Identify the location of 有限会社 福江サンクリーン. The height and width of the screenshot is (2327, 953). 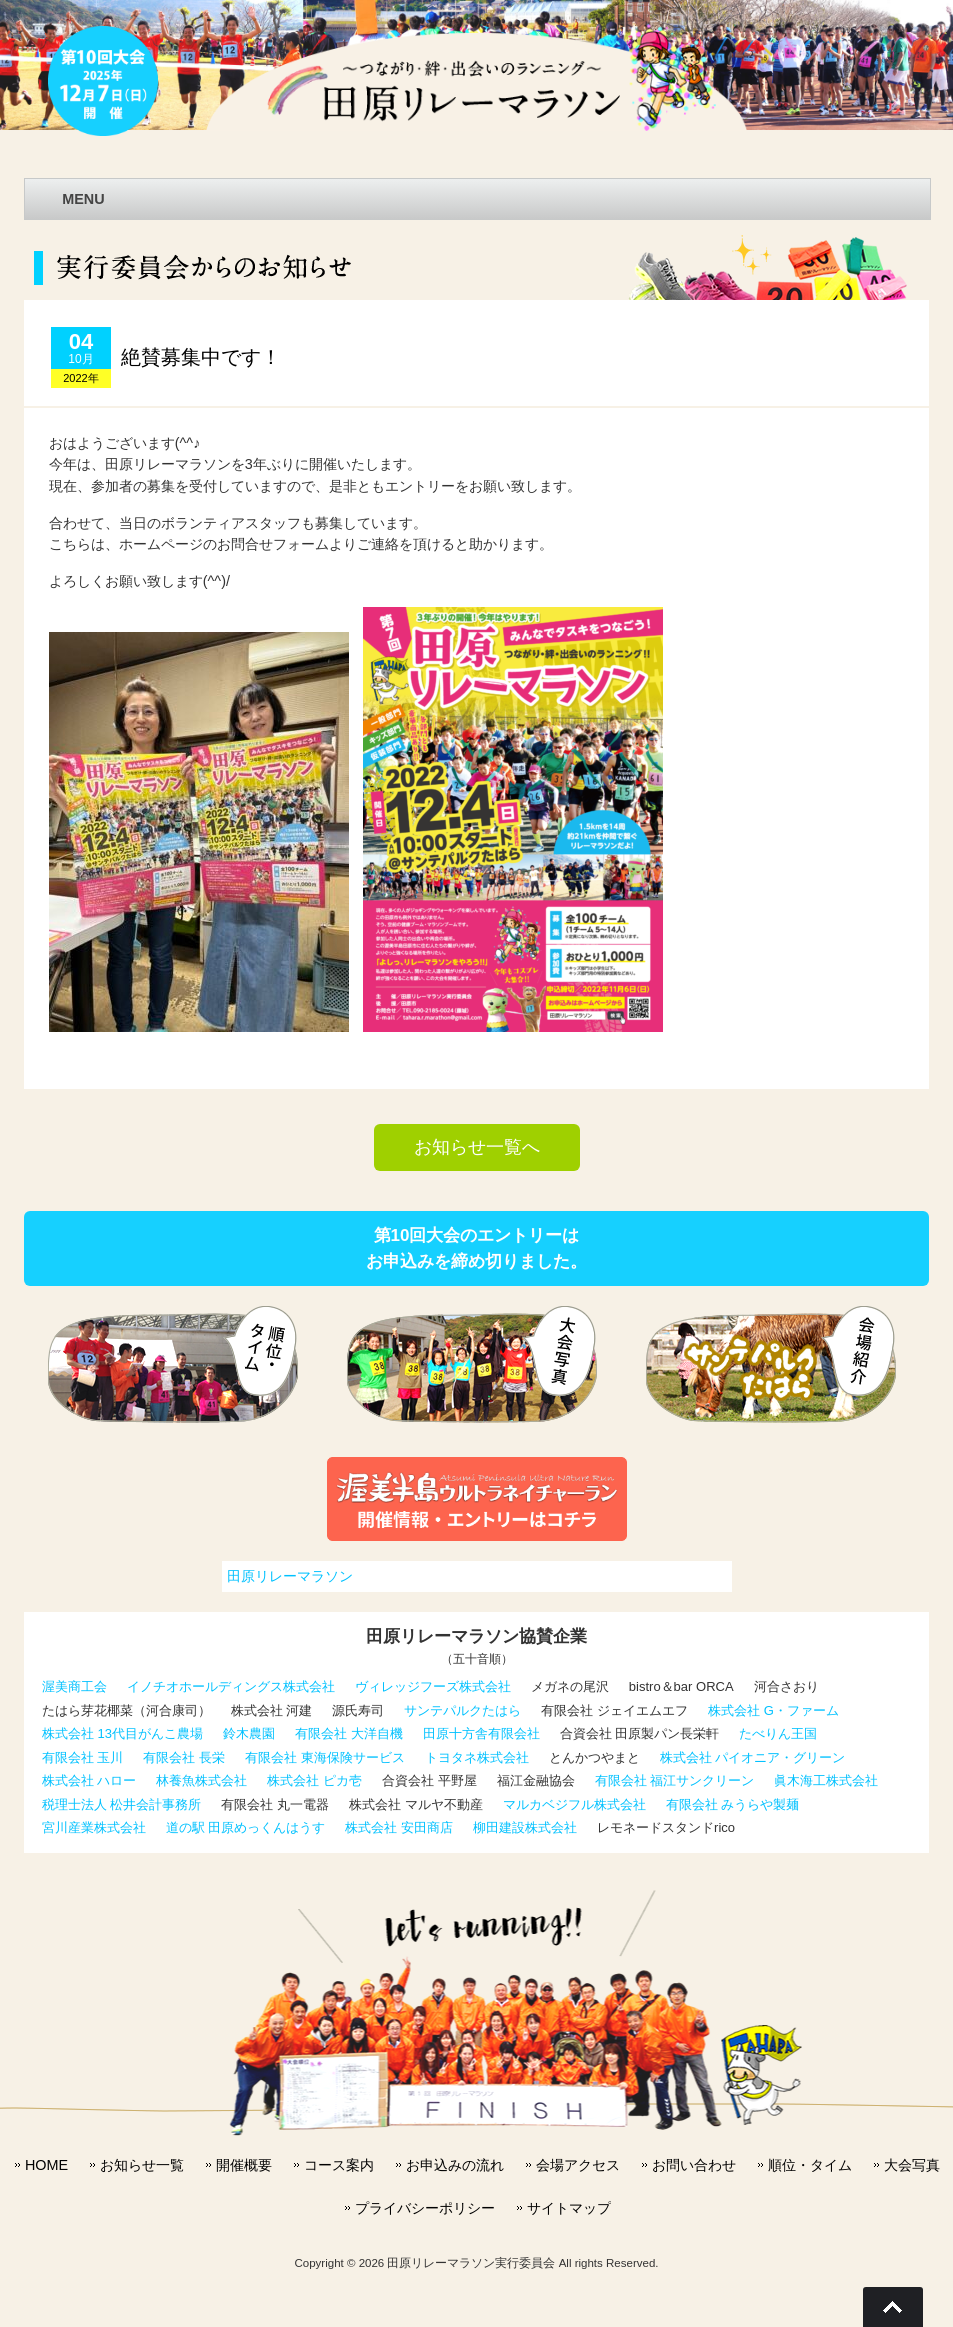
(675, 1780).